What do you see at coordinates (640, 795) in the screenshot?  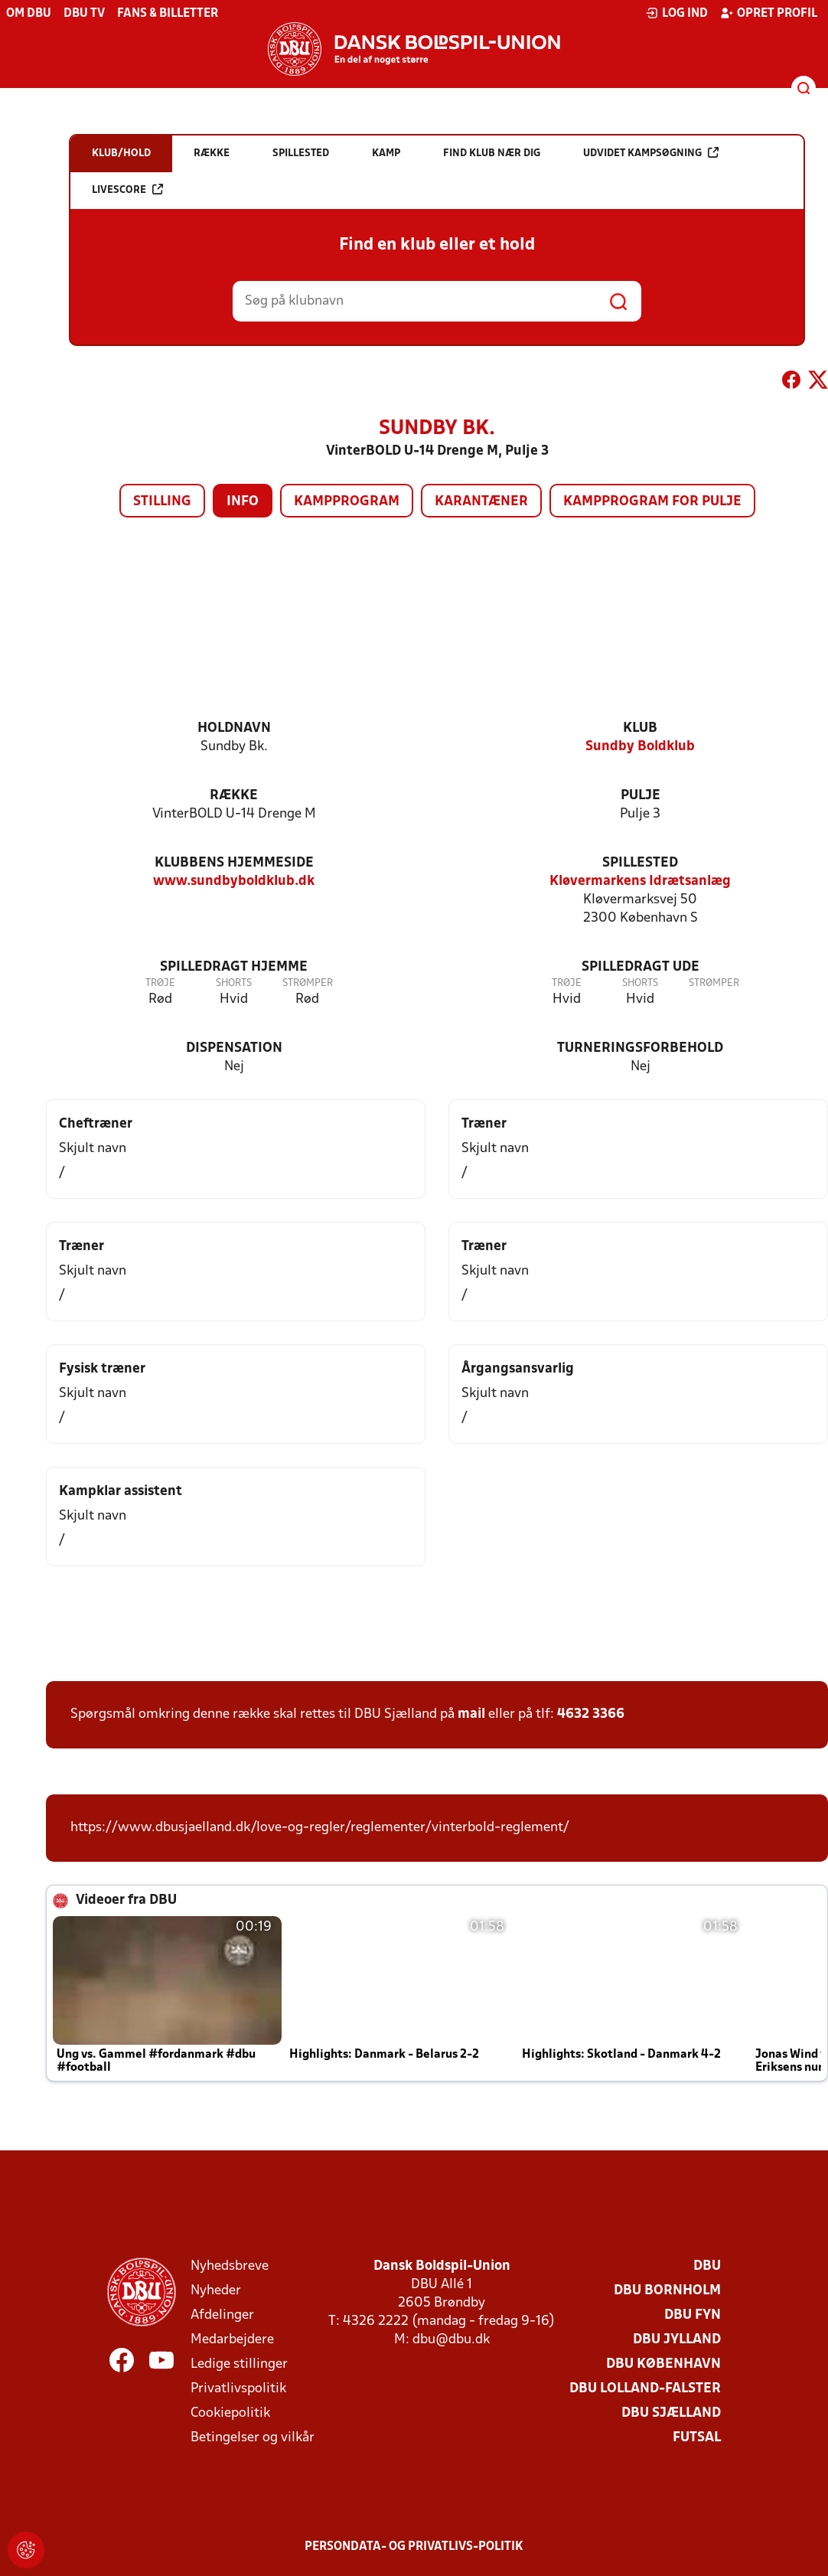 I see `Pulje` at bounding box center [640, 795].